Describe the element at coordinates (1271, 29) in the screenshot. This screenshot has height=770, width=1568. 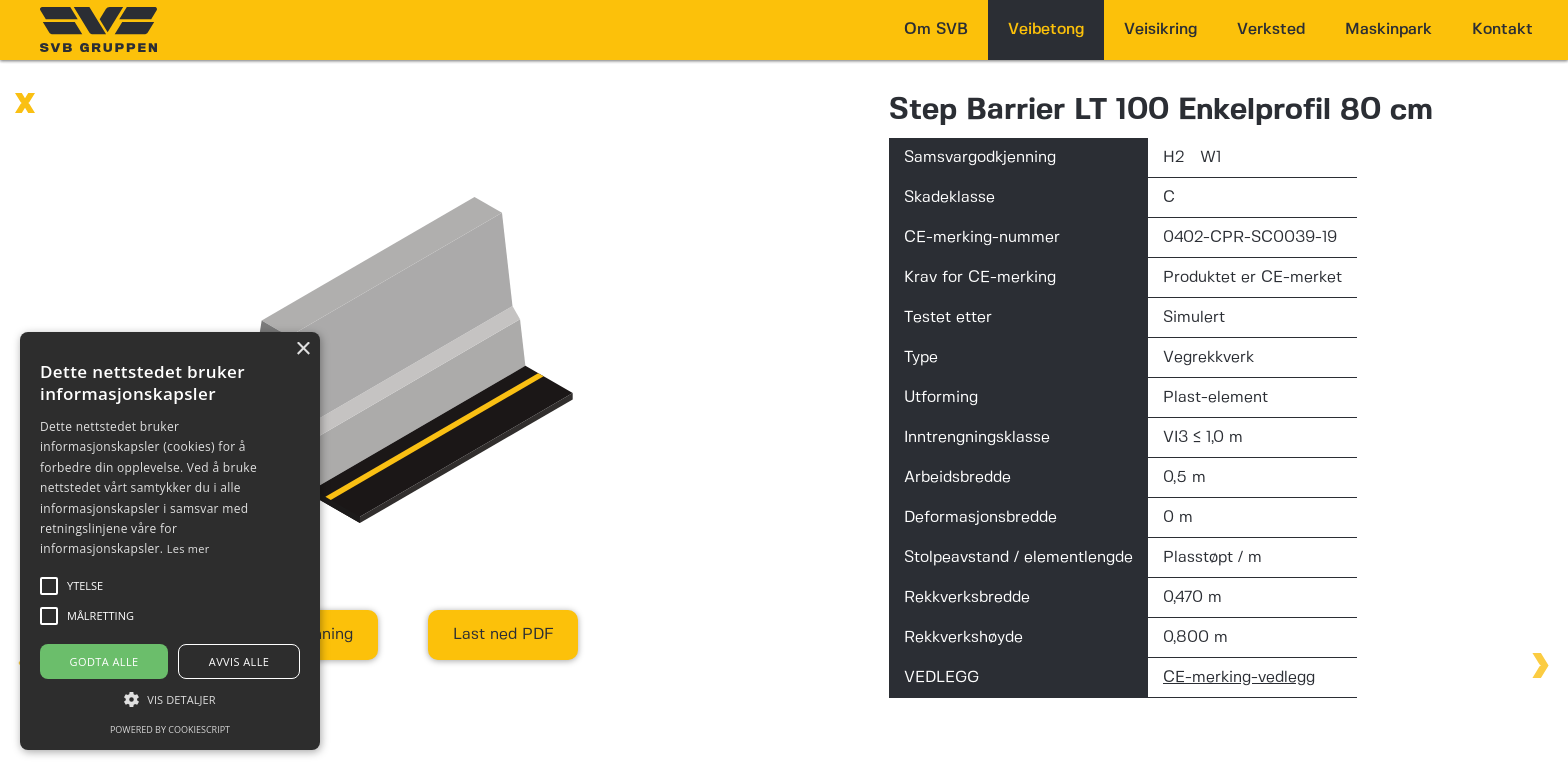
I see `Verksted` at that location.